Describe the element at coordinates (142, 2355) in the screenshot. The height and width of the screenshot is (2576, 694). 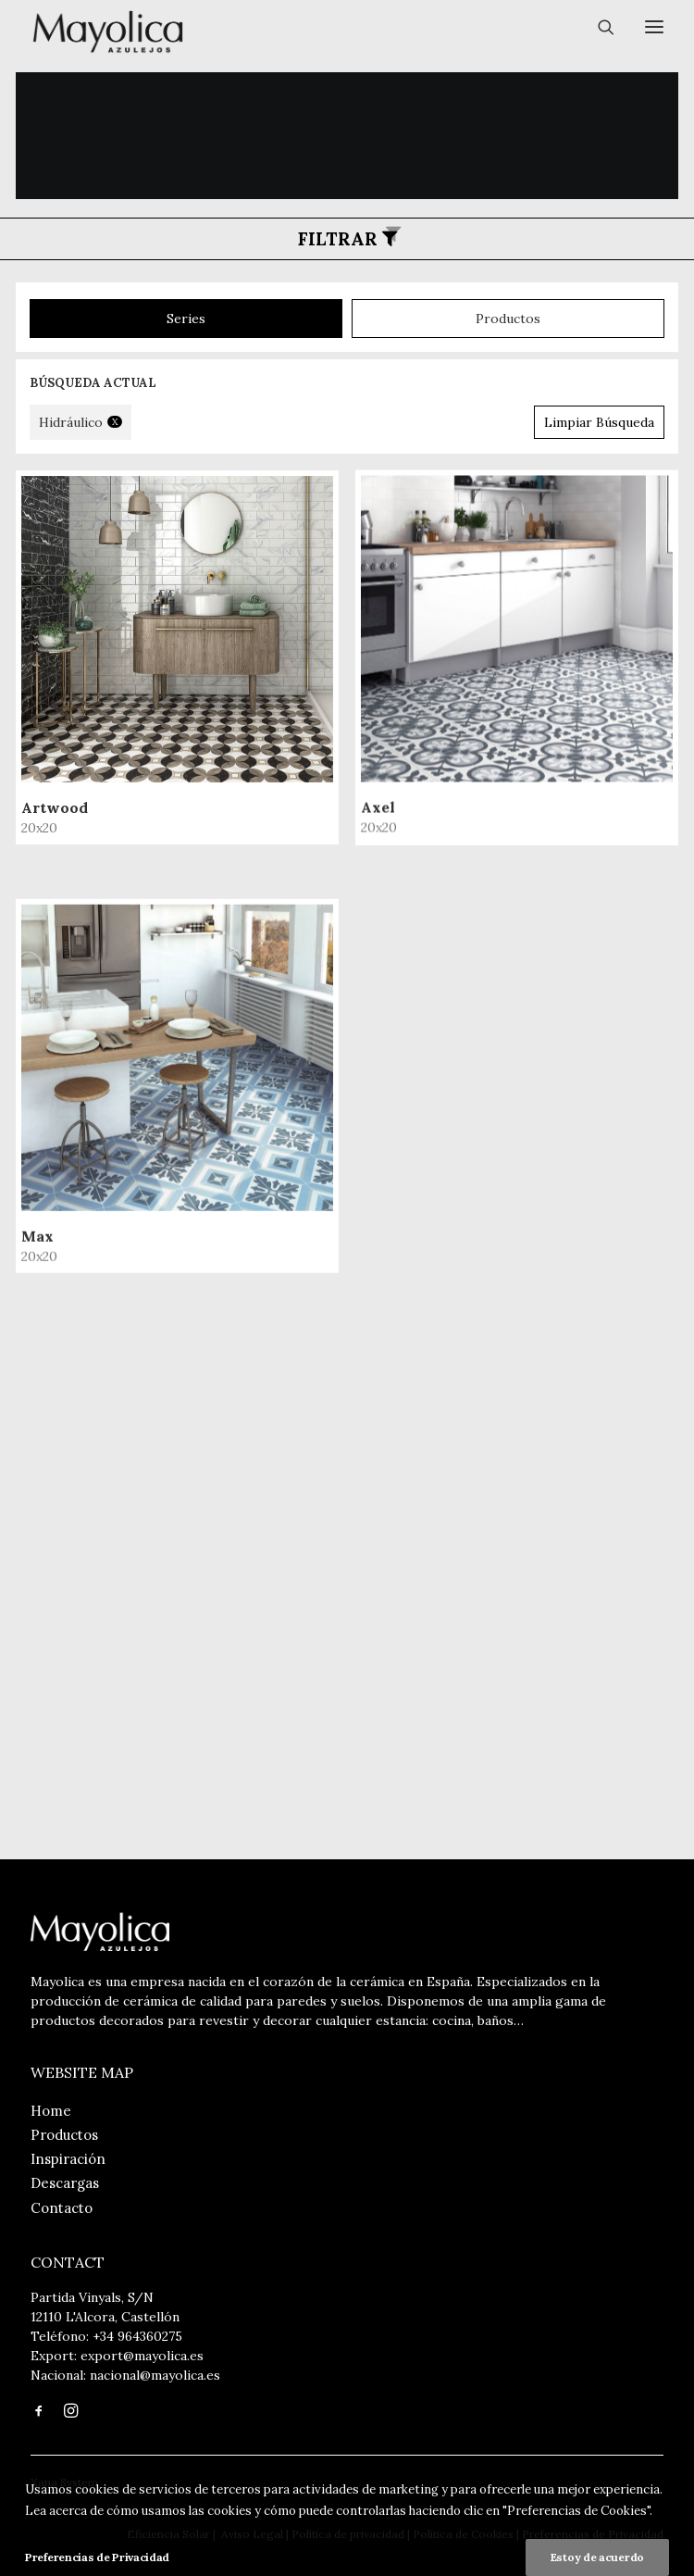
I see `export@mayolica.es` at that location.